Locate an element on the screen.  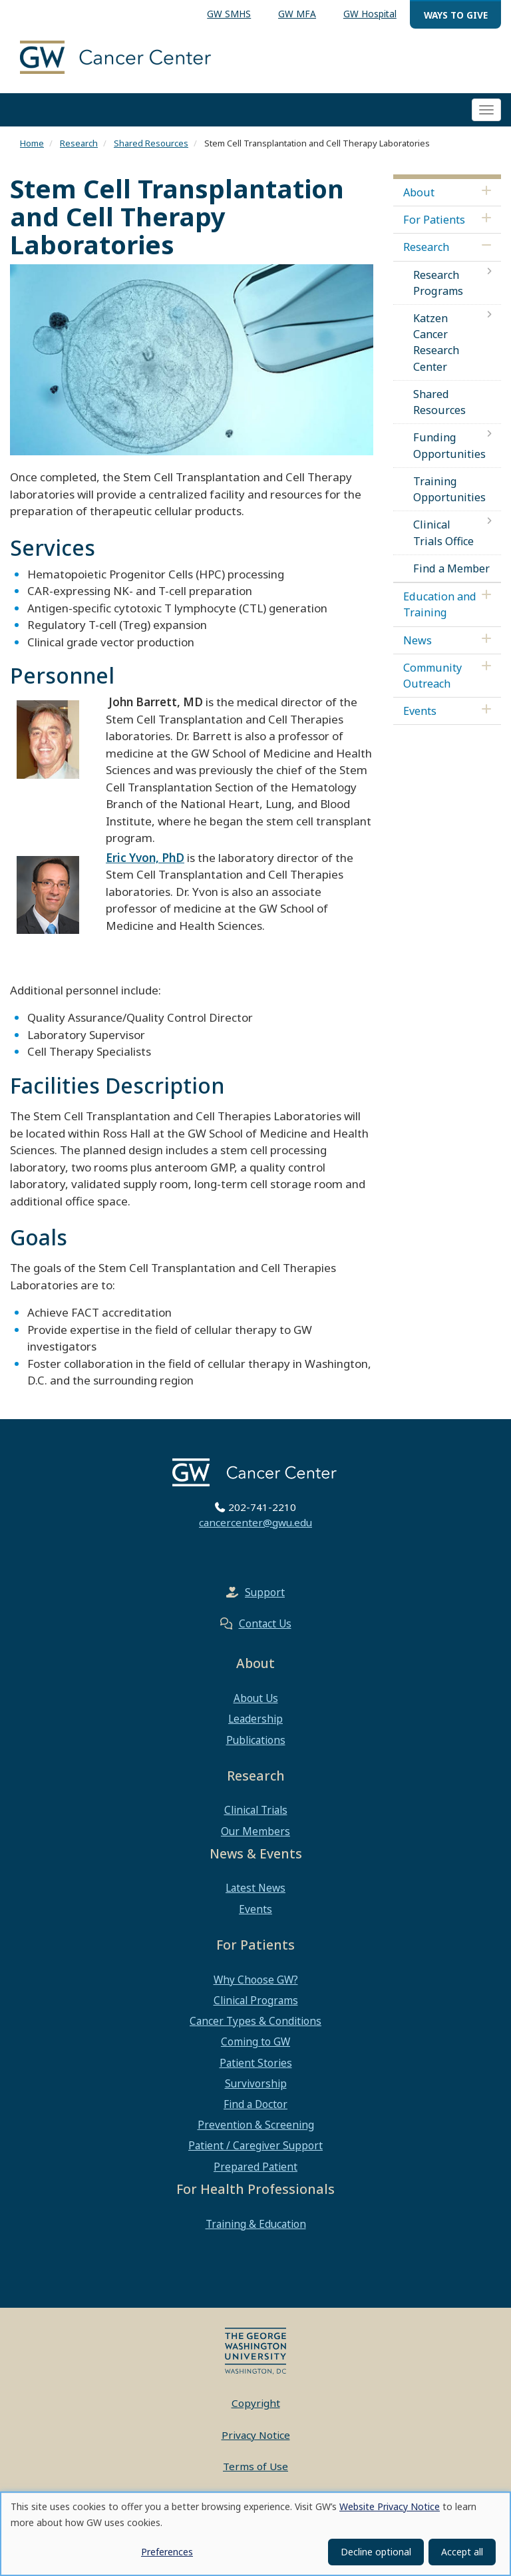
Prevention & Screening is located at coordinates (256, 2124).